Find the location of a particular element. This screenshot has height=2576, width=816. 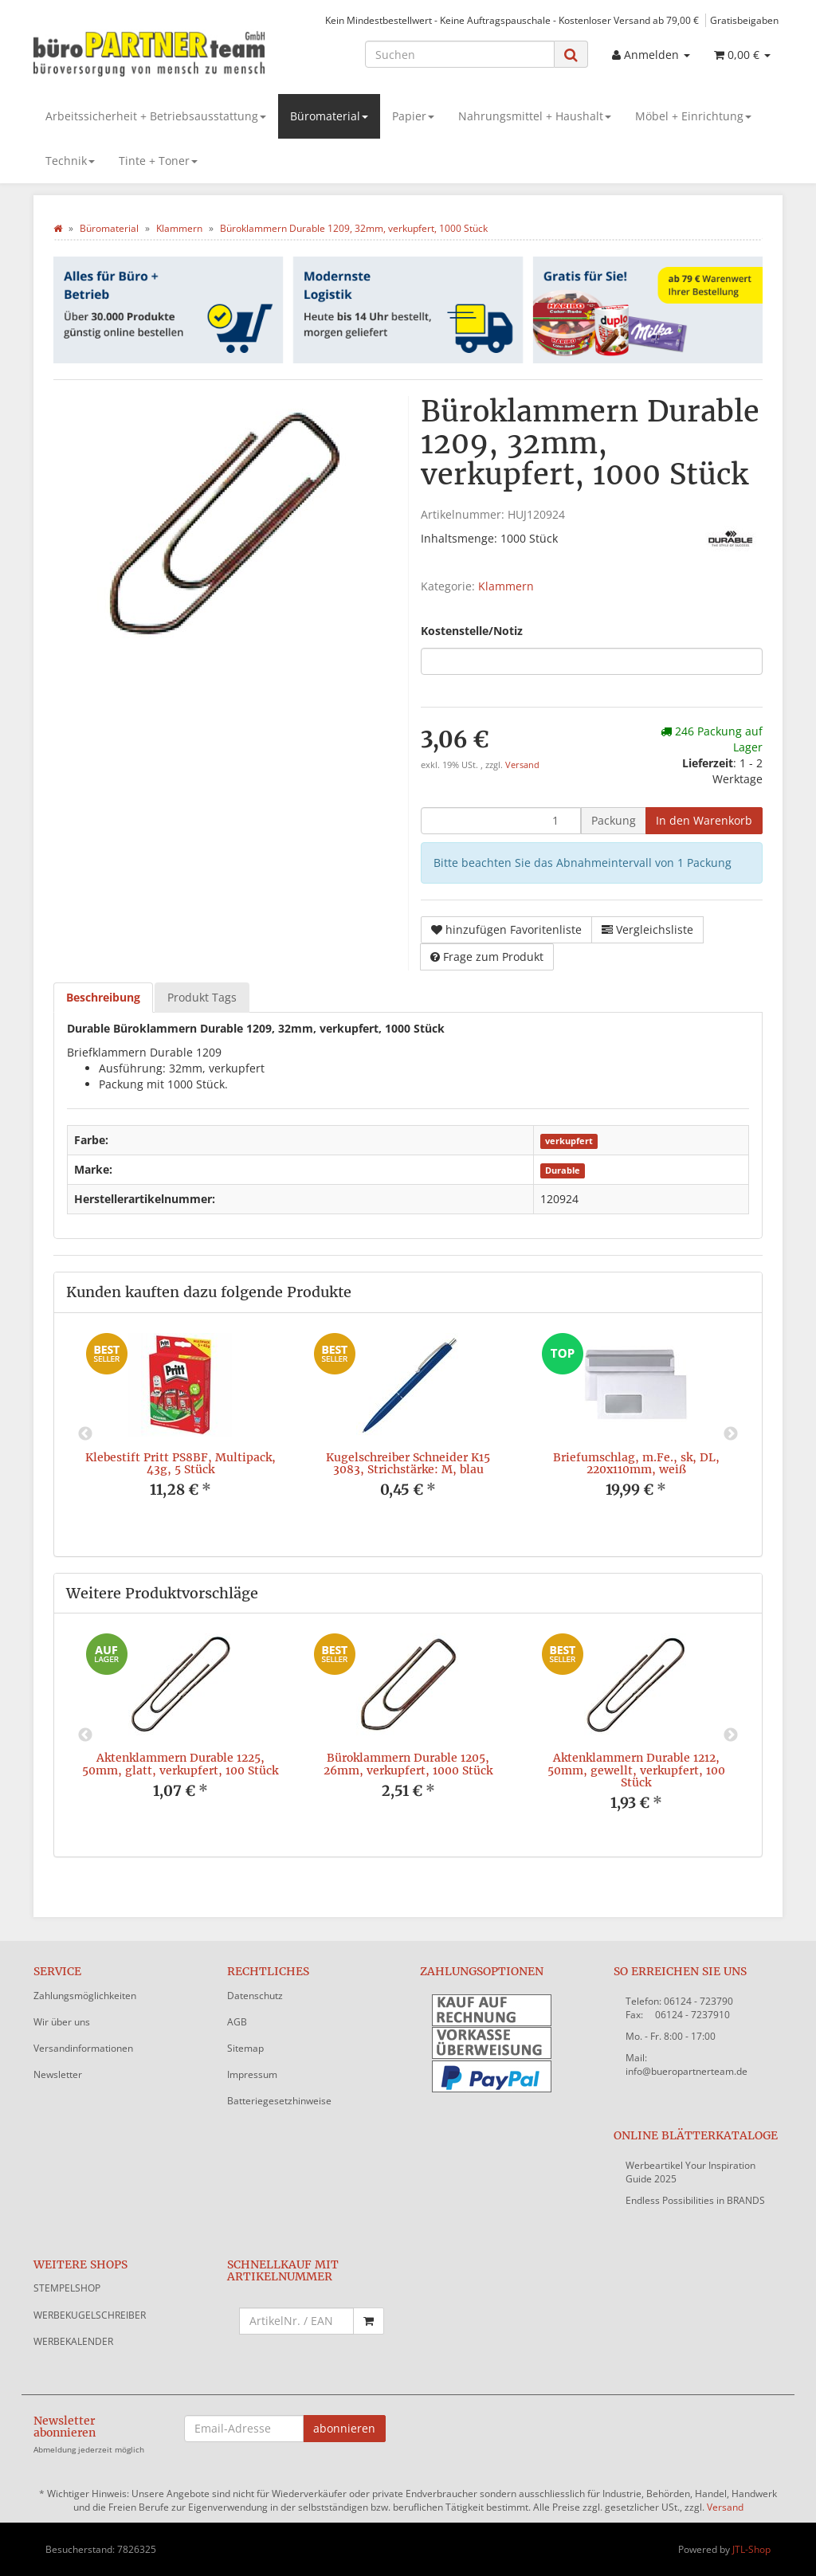

Technik is located at coordinates (70, 160).